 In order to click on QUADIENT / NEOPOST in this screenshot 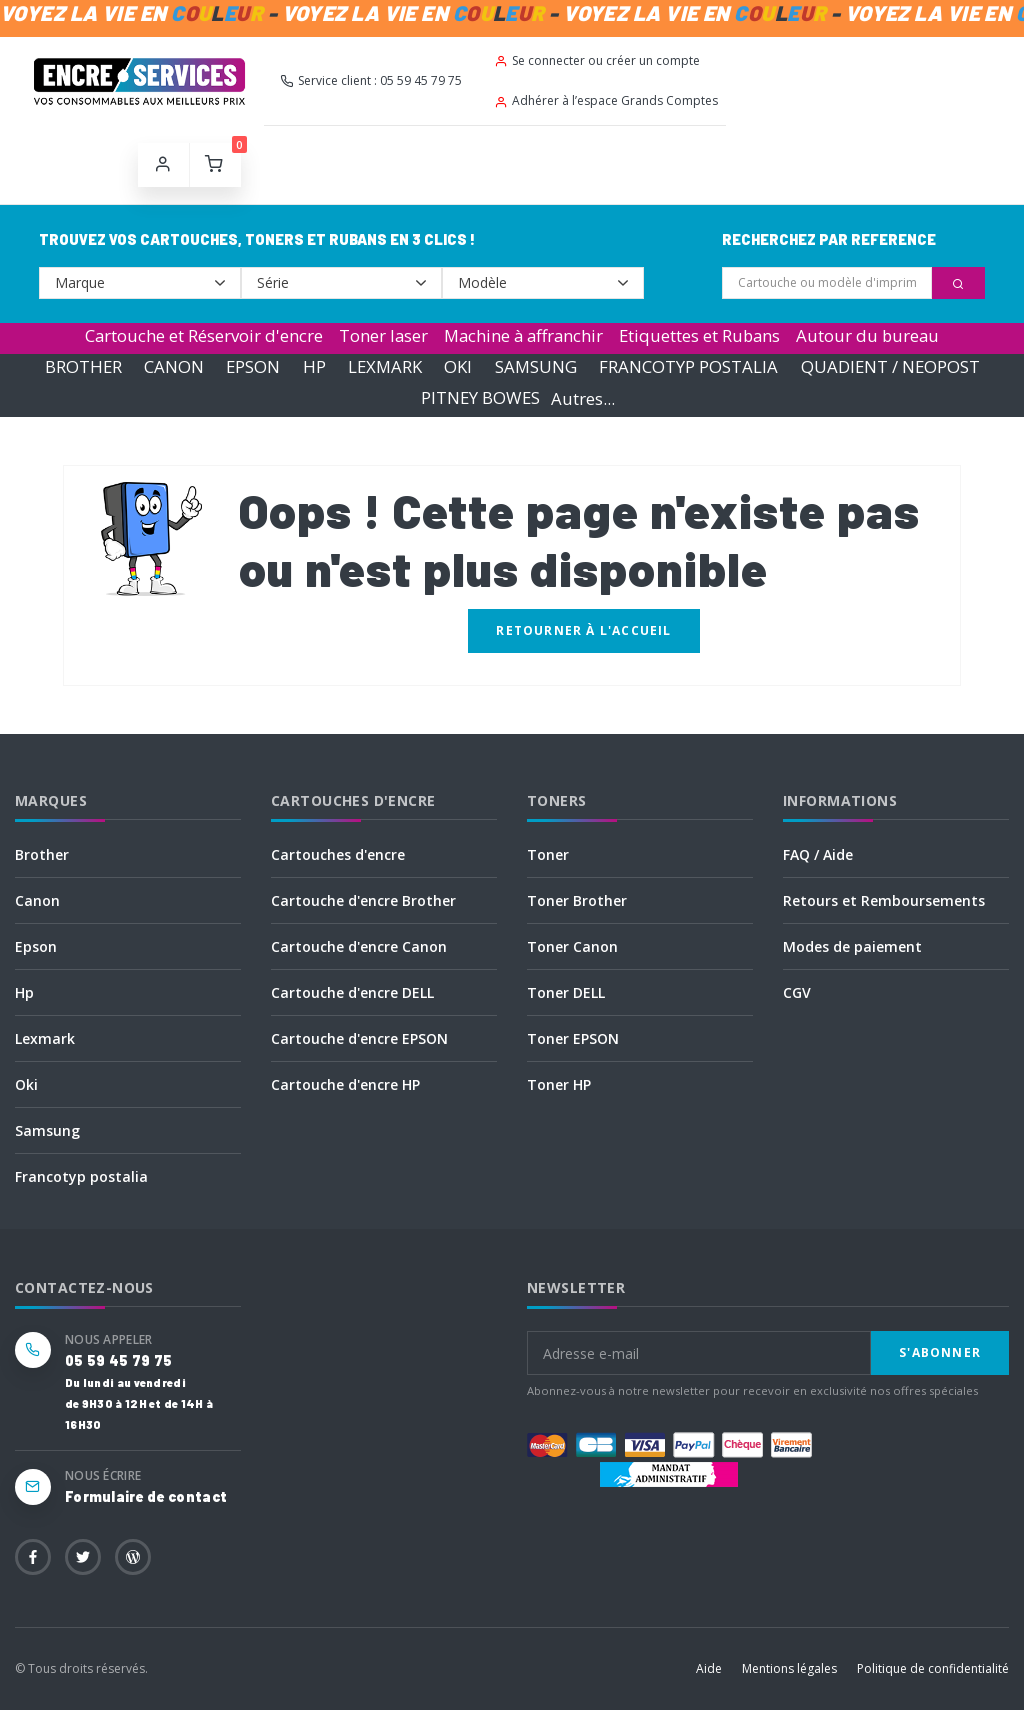, I will do `click(890, 366)`.